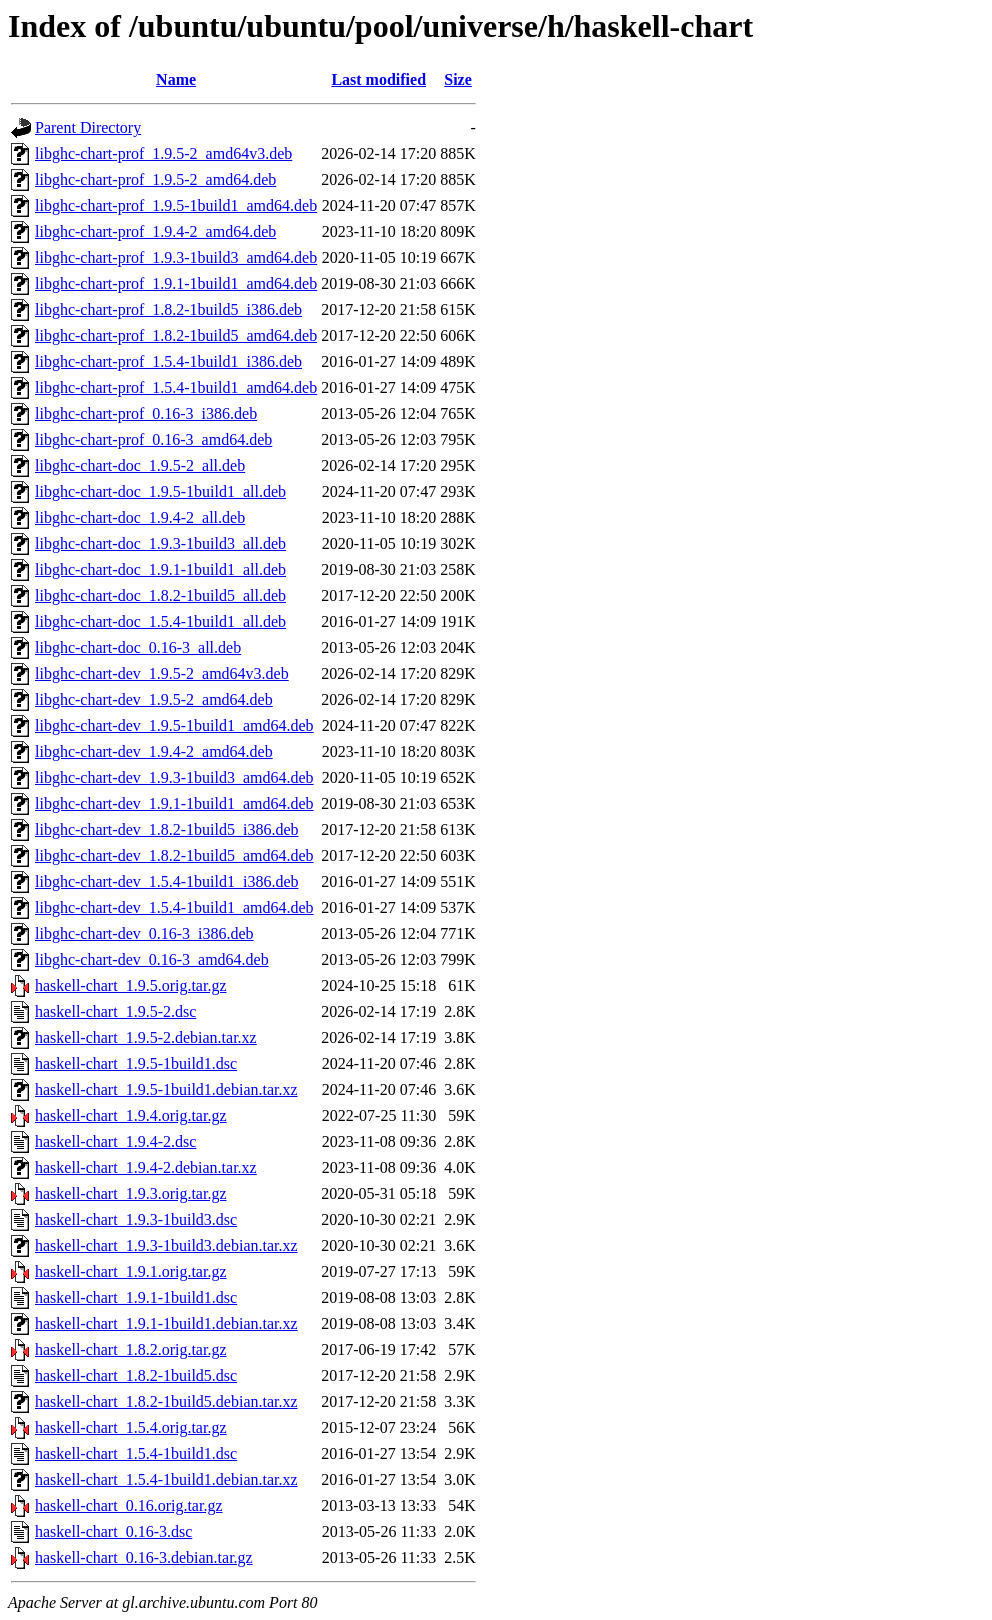  What do you see at coordinates (160, 543) in the screenshot?
I see `libghc-chart-doc_1.9.3-1build3_all.deb` at bounding box center [160, 543].